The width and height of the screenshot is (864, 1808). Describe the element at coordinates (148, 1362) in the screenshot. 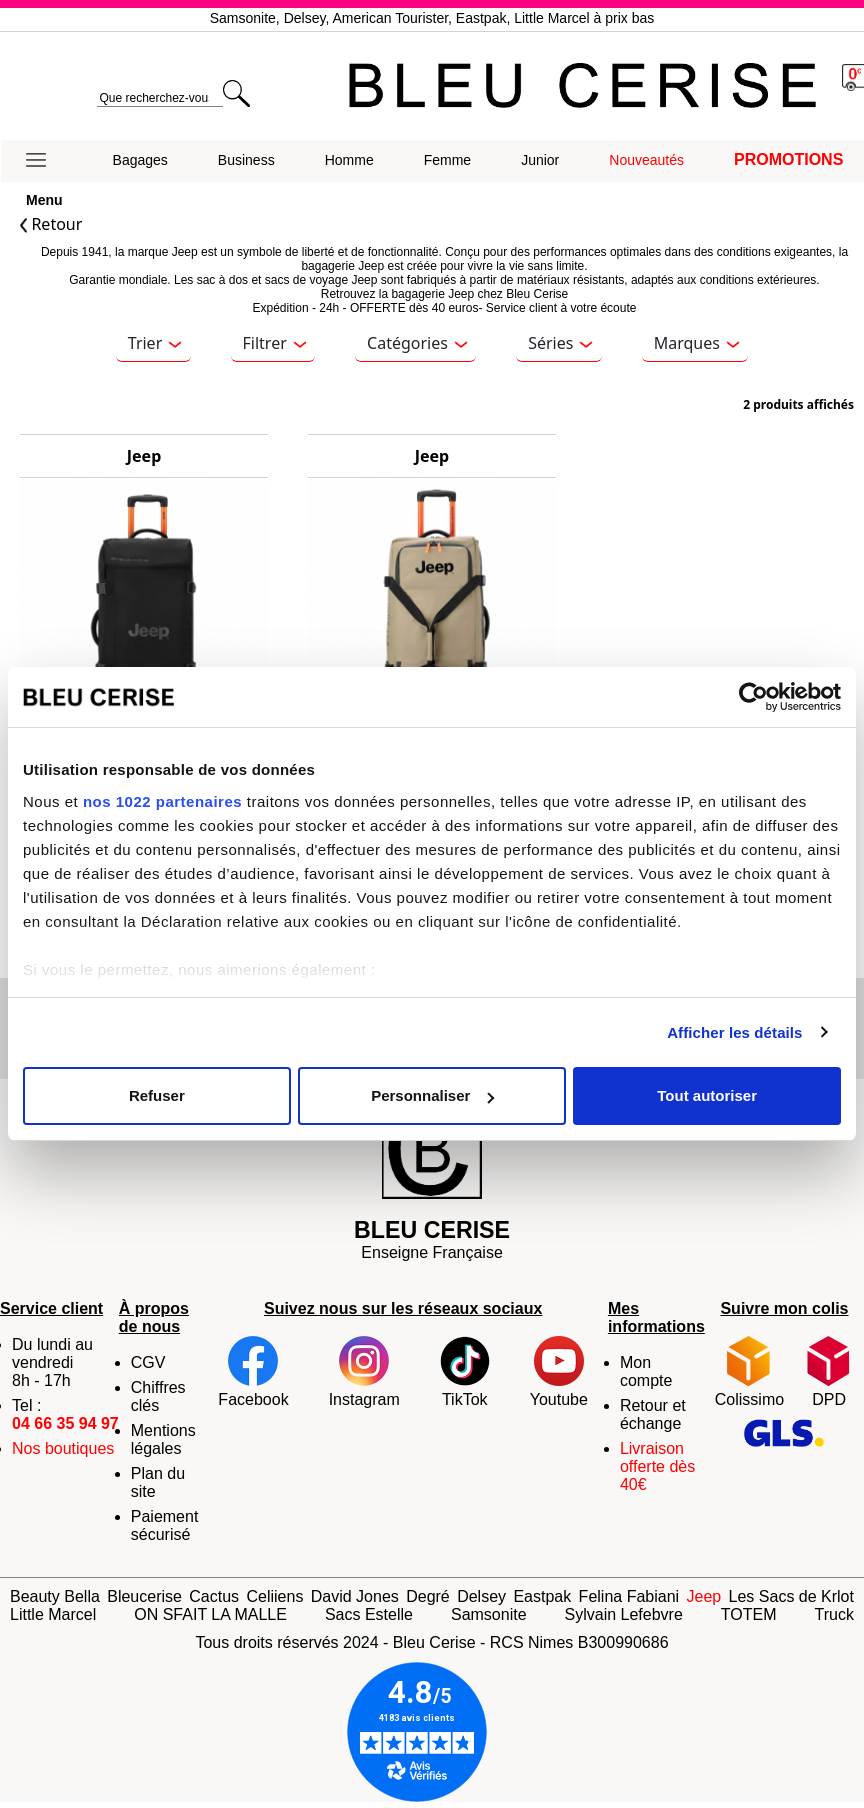

I see `CGV` at that location.